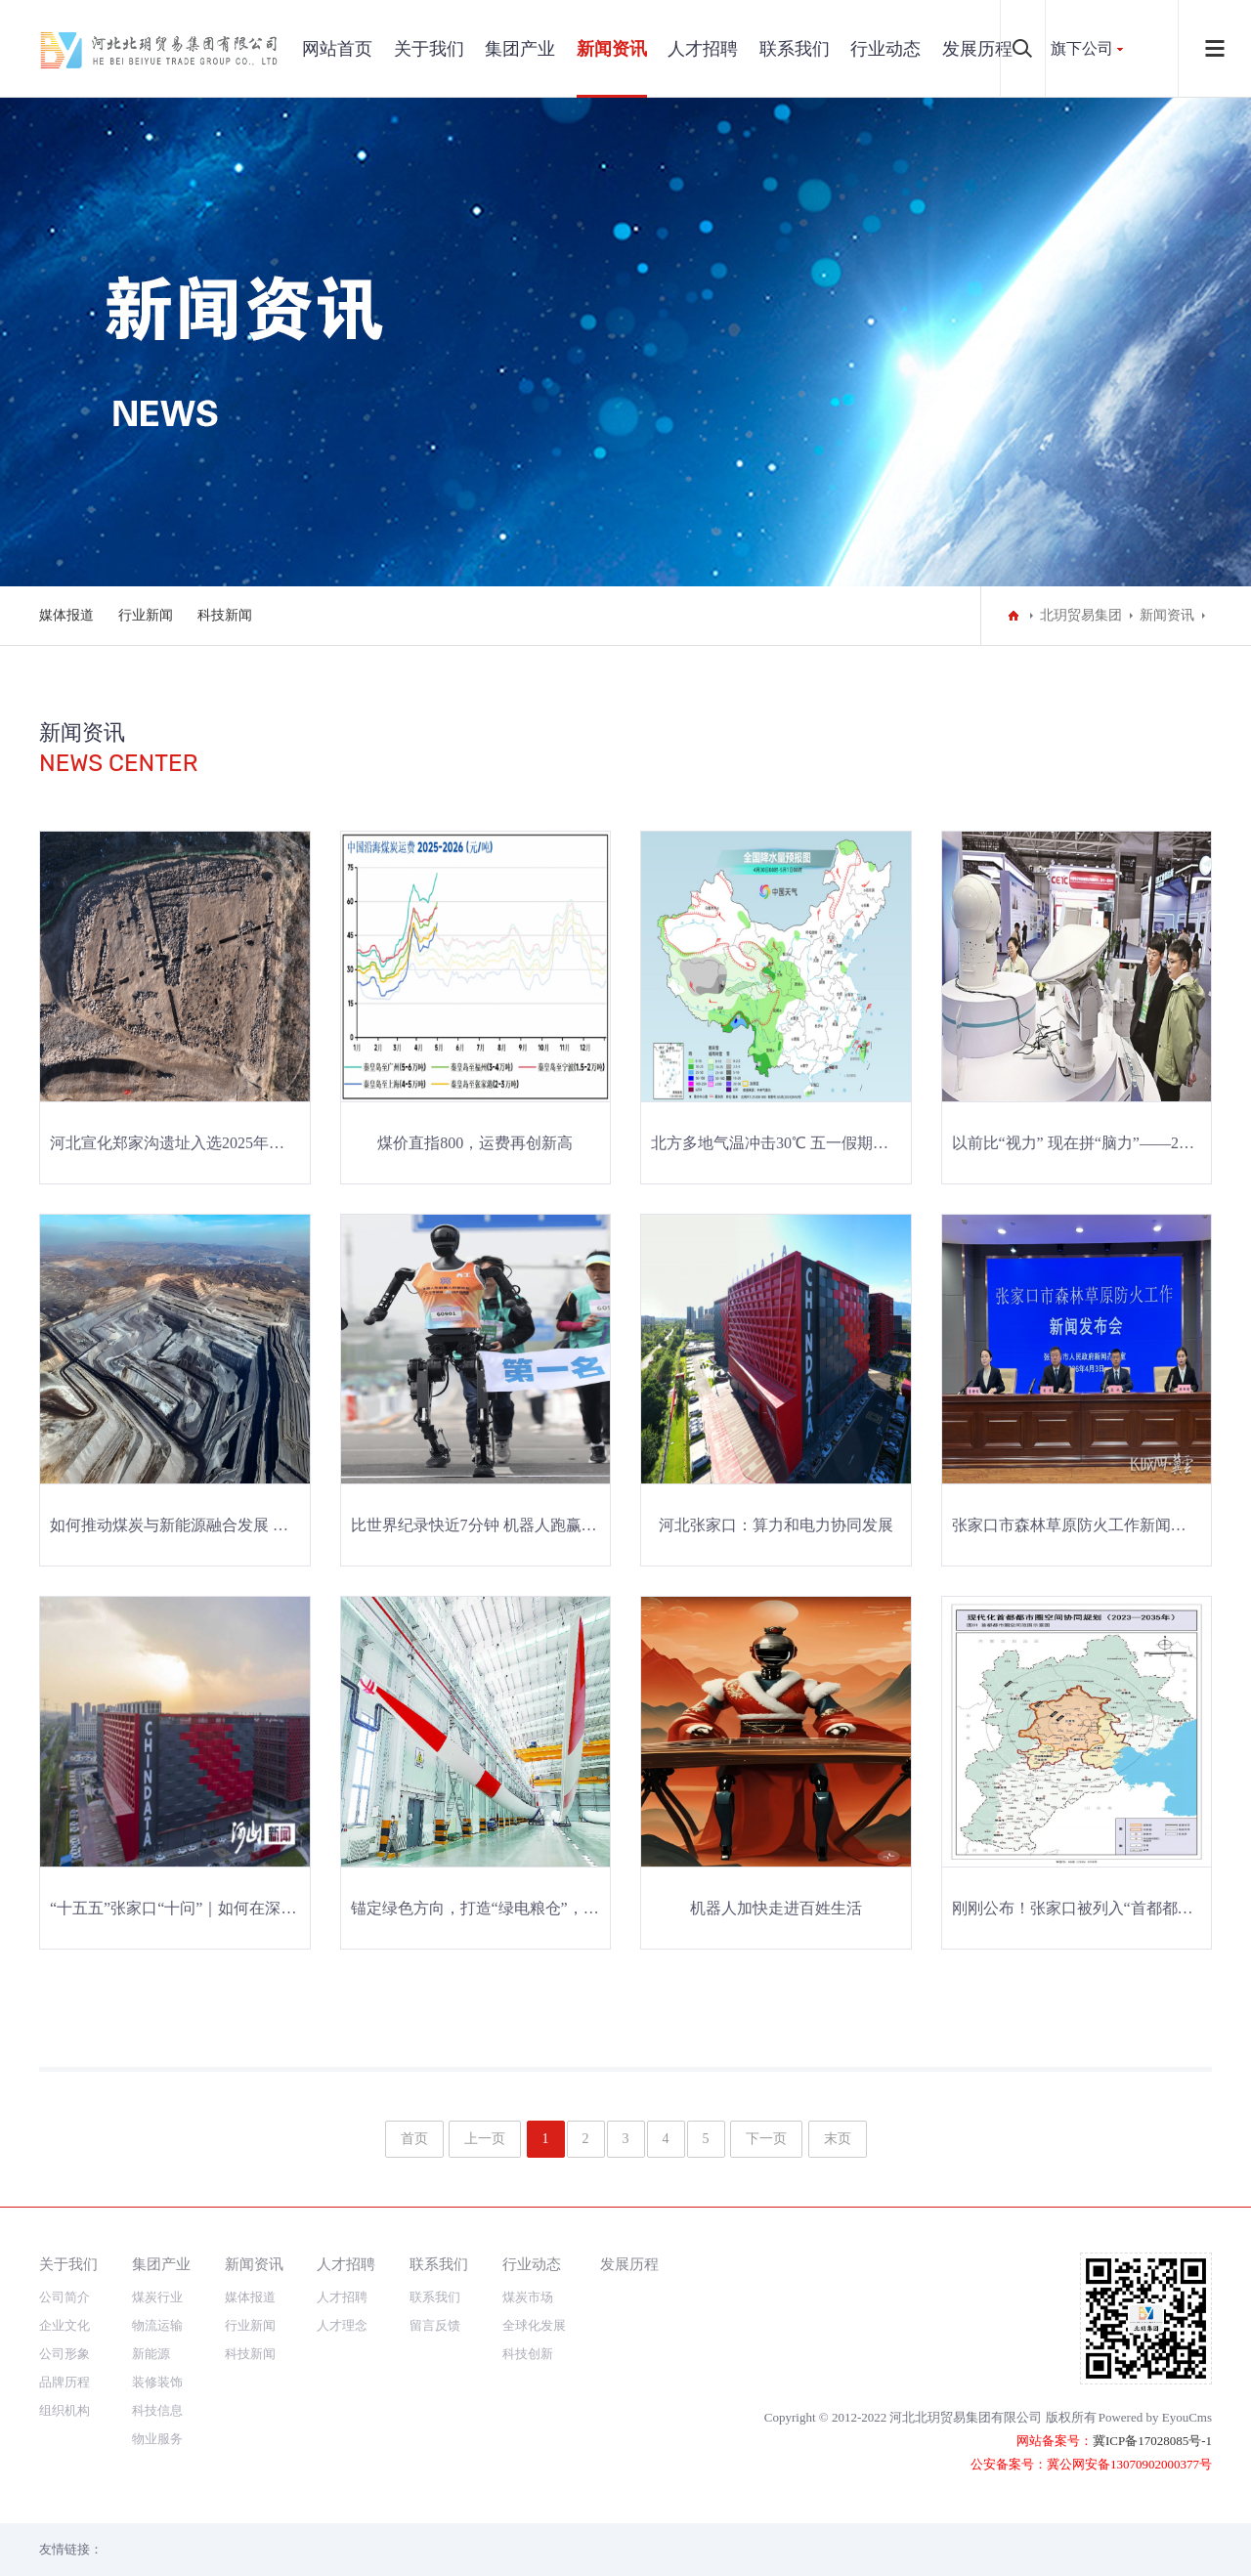 The width and height of the screenshot is (1251, 2576). Describe the element at coordinates (1081, 615) in the screenshot. I see `北玥贸易集团` at that location.